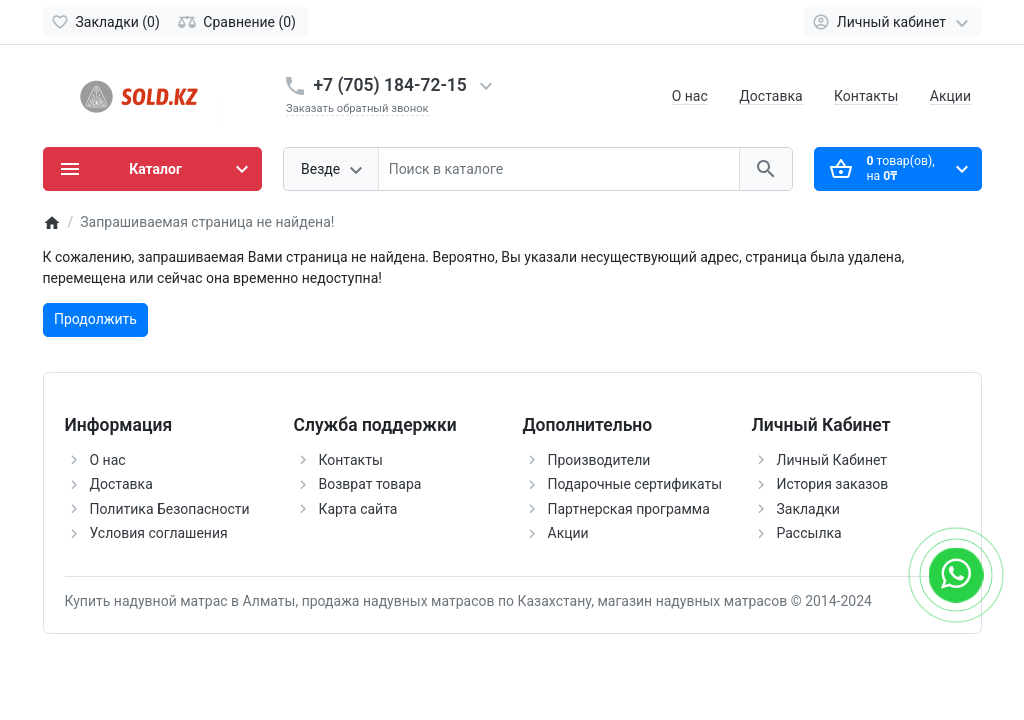  Describe the element at coordinates (770, 96) in the screenshot. I see `Доставка` at that location.